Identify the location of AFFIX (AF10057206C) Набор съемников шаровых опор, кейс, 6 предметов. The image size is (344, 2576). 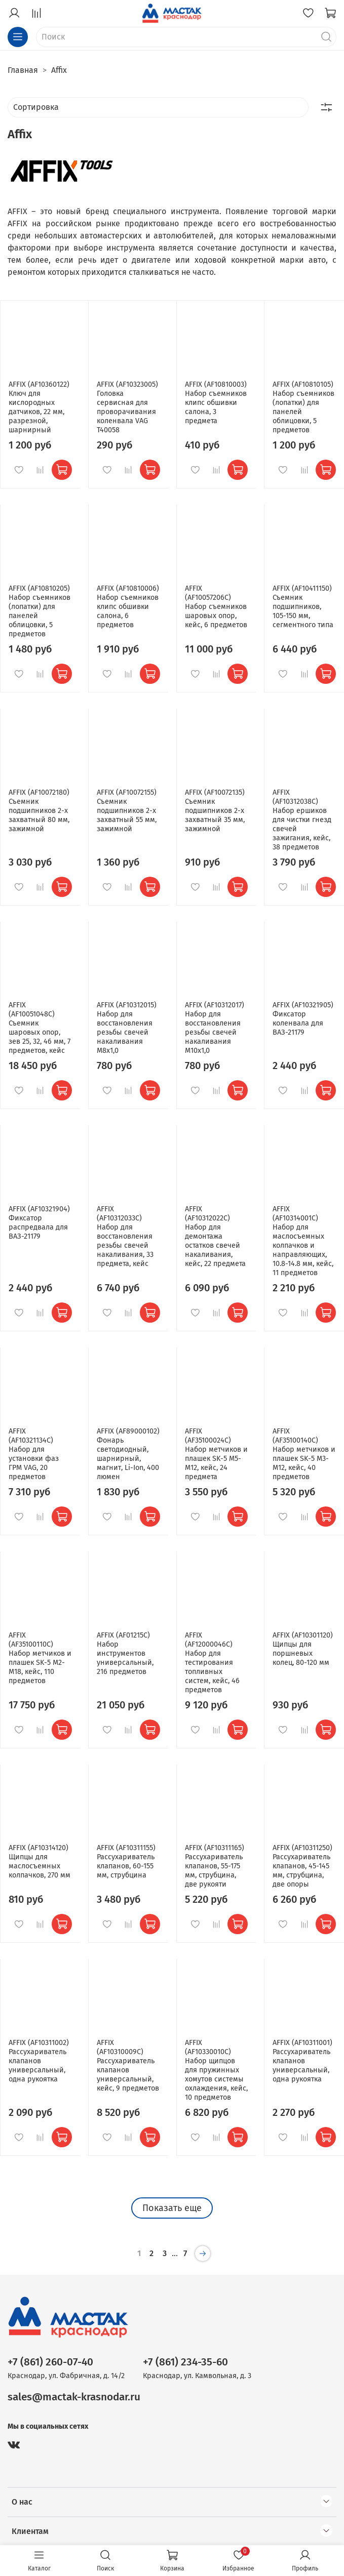
(216, 606).